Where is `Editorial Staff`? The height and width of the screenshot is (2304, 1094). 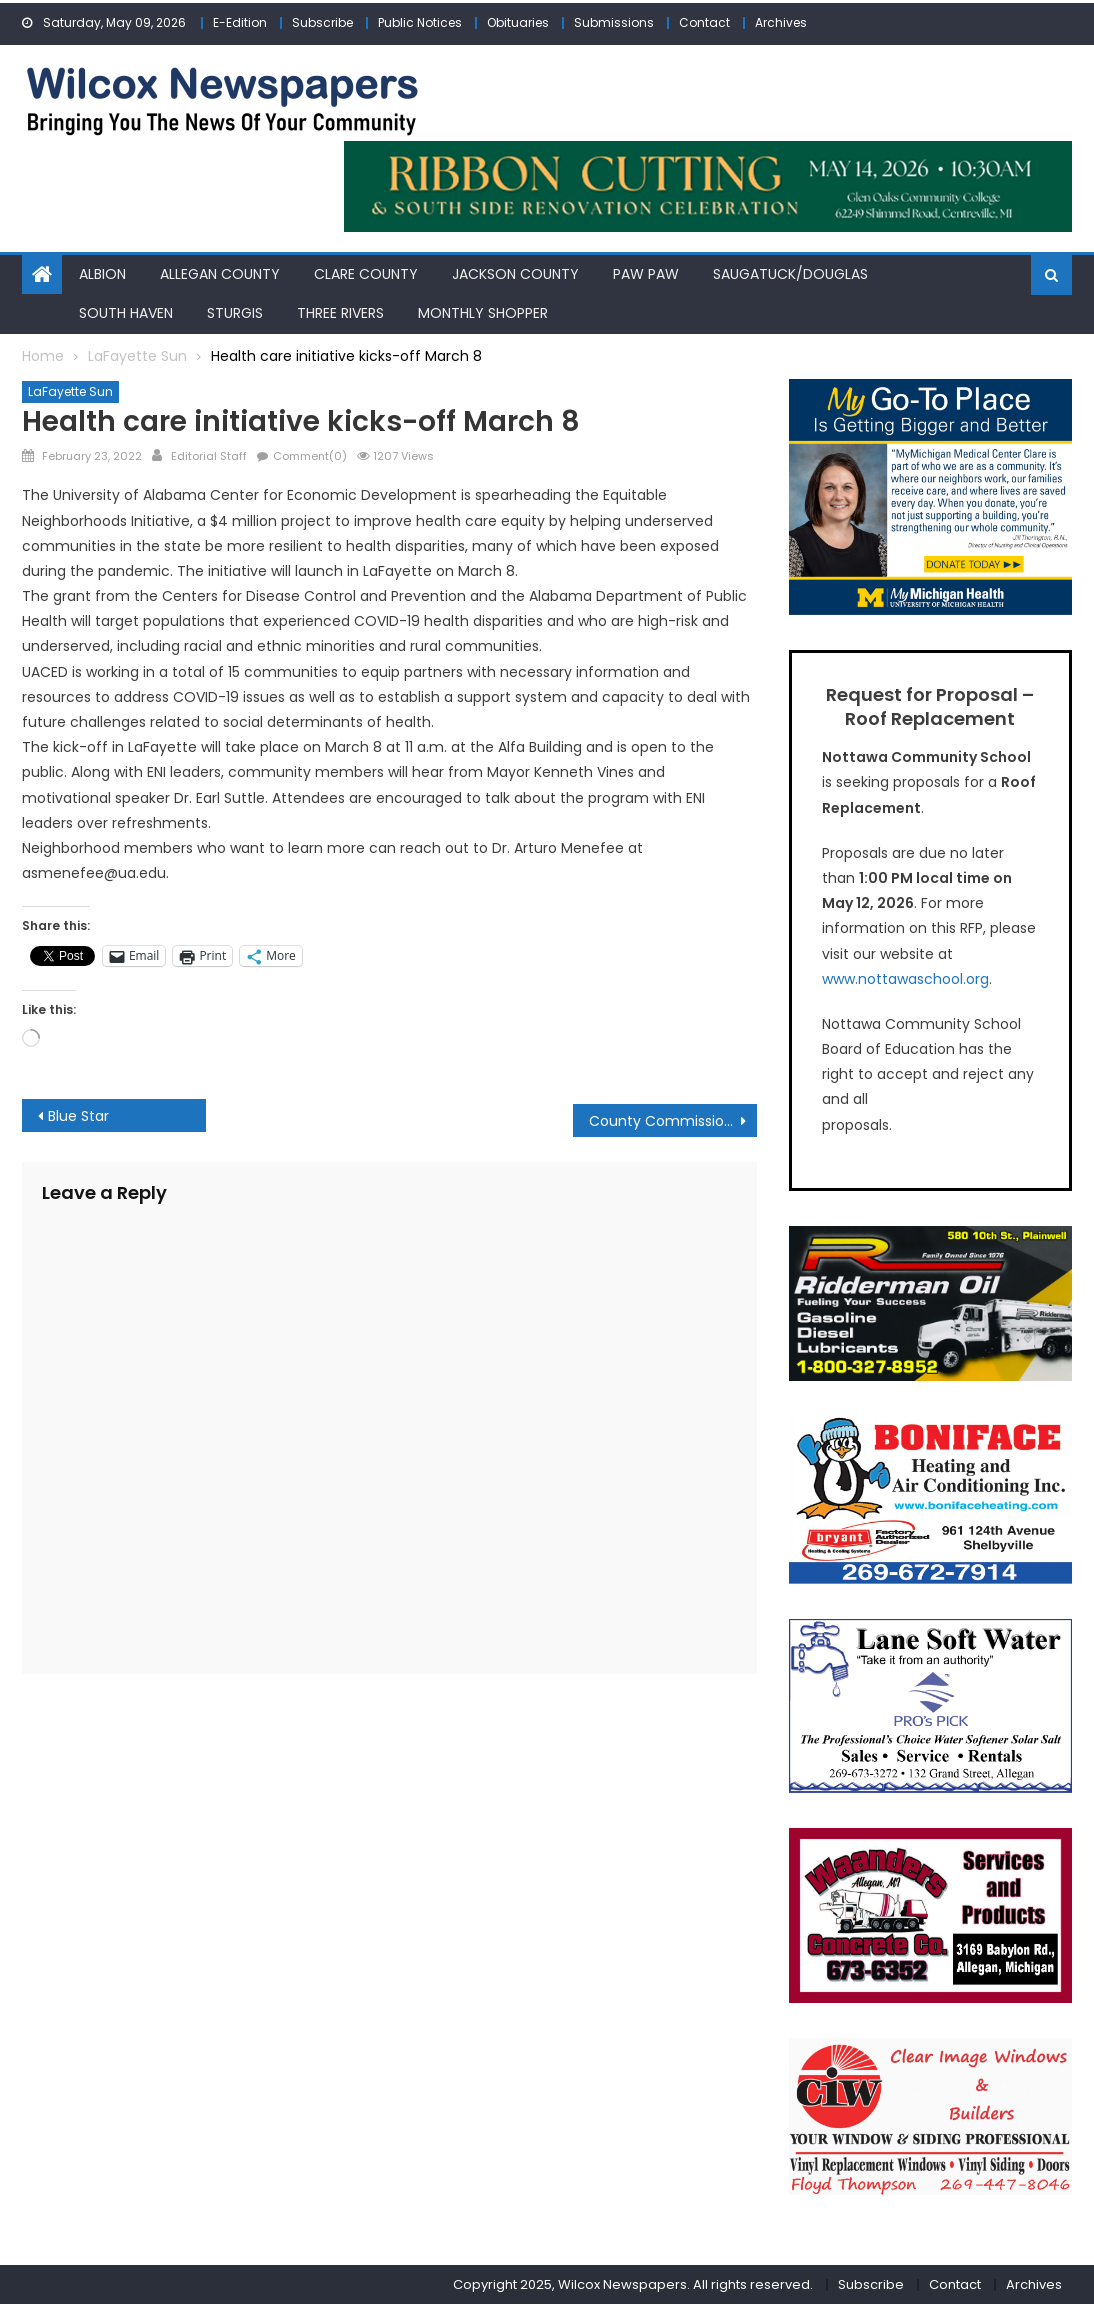
Editorial Staff is located at coordinates (209, 456).